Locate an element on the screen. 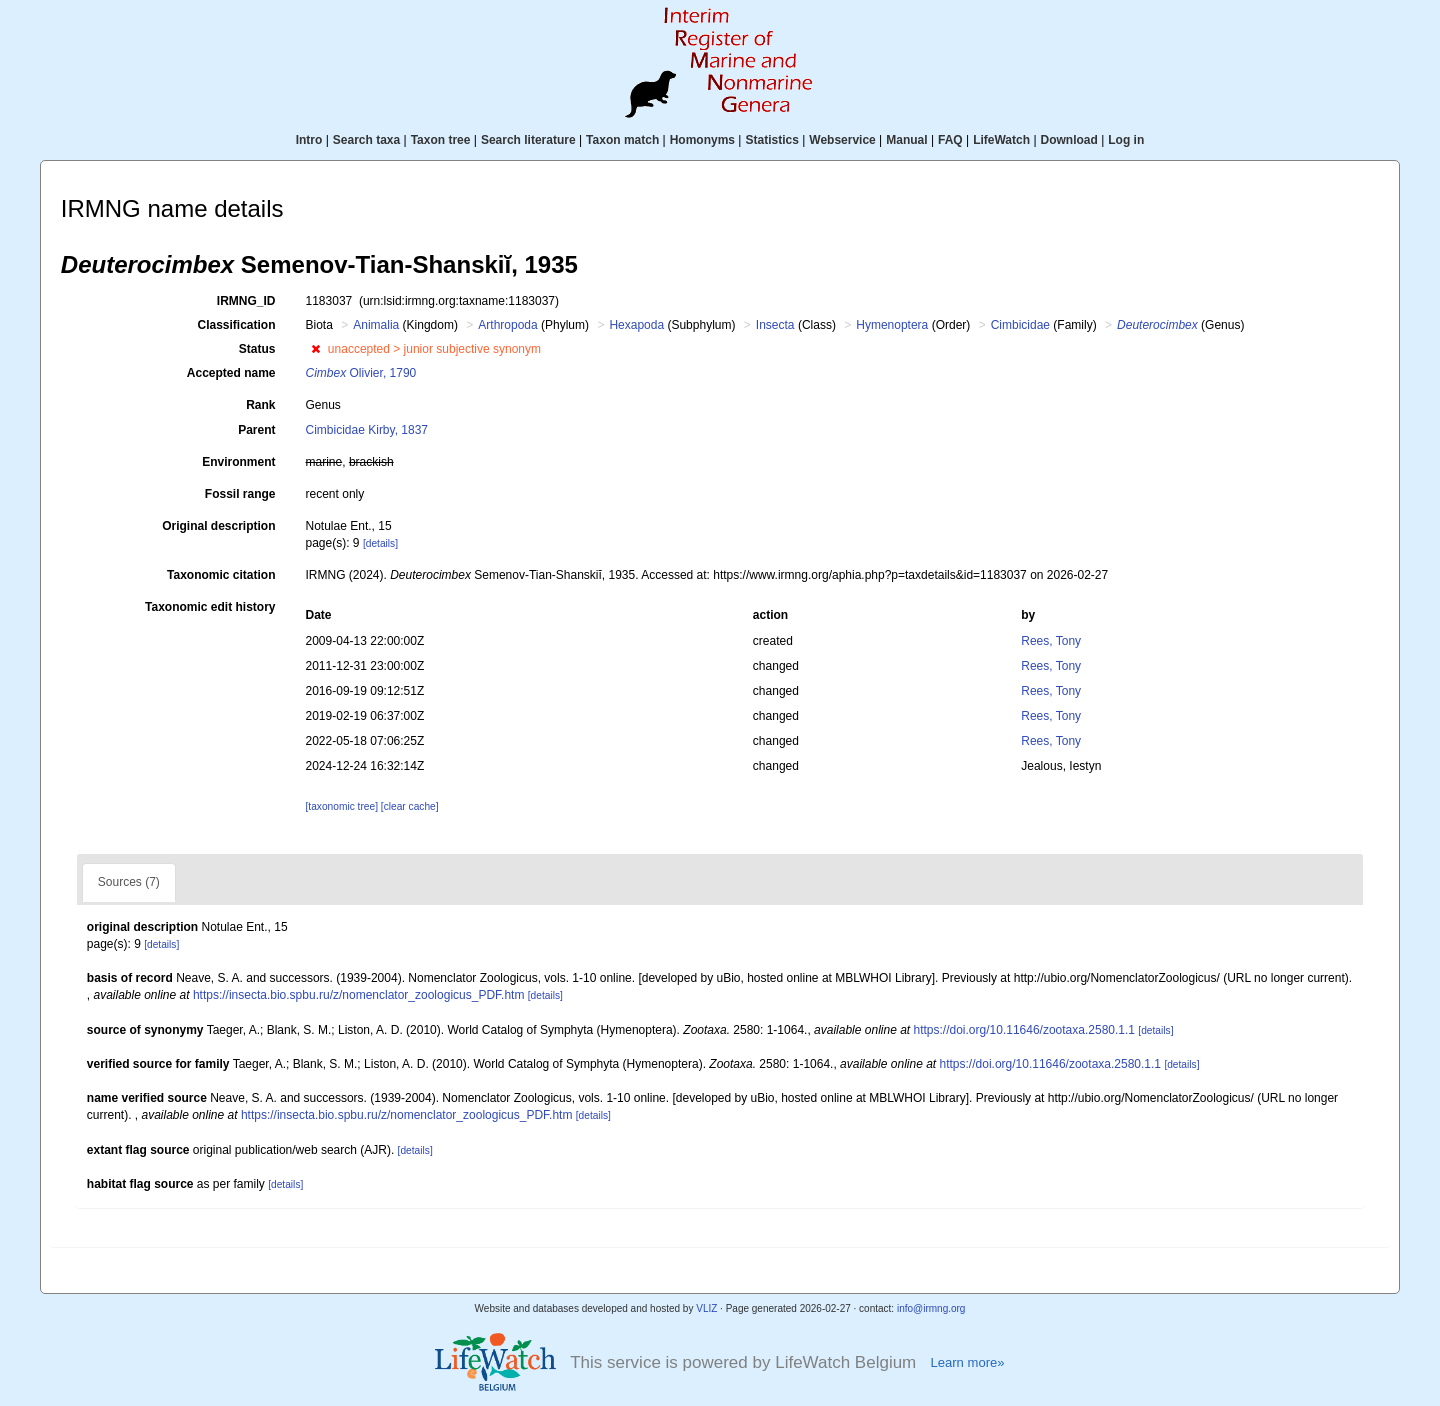 This screenshot has height=1406, width=1440. Animalia is located at coordinates (376, 325).